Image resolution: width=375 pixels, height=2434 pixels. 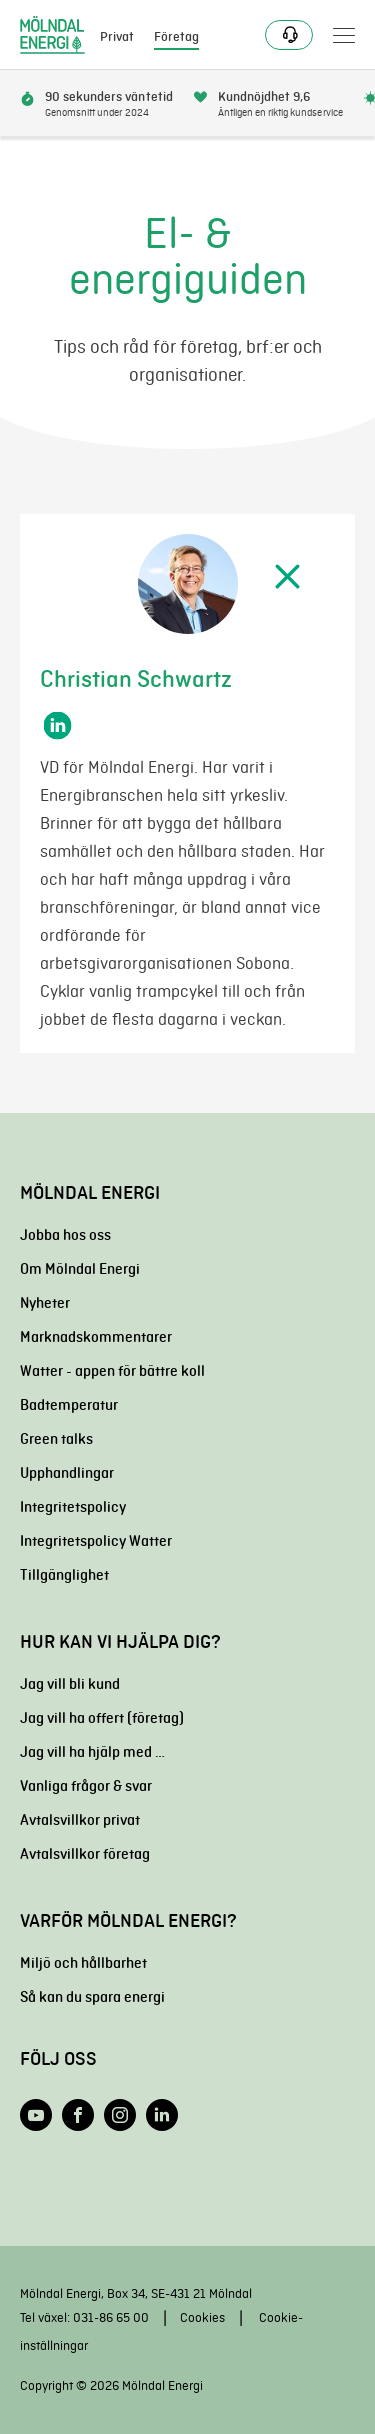 I want to click on Nyheter [menuitem], so click(x=45, y=1303).